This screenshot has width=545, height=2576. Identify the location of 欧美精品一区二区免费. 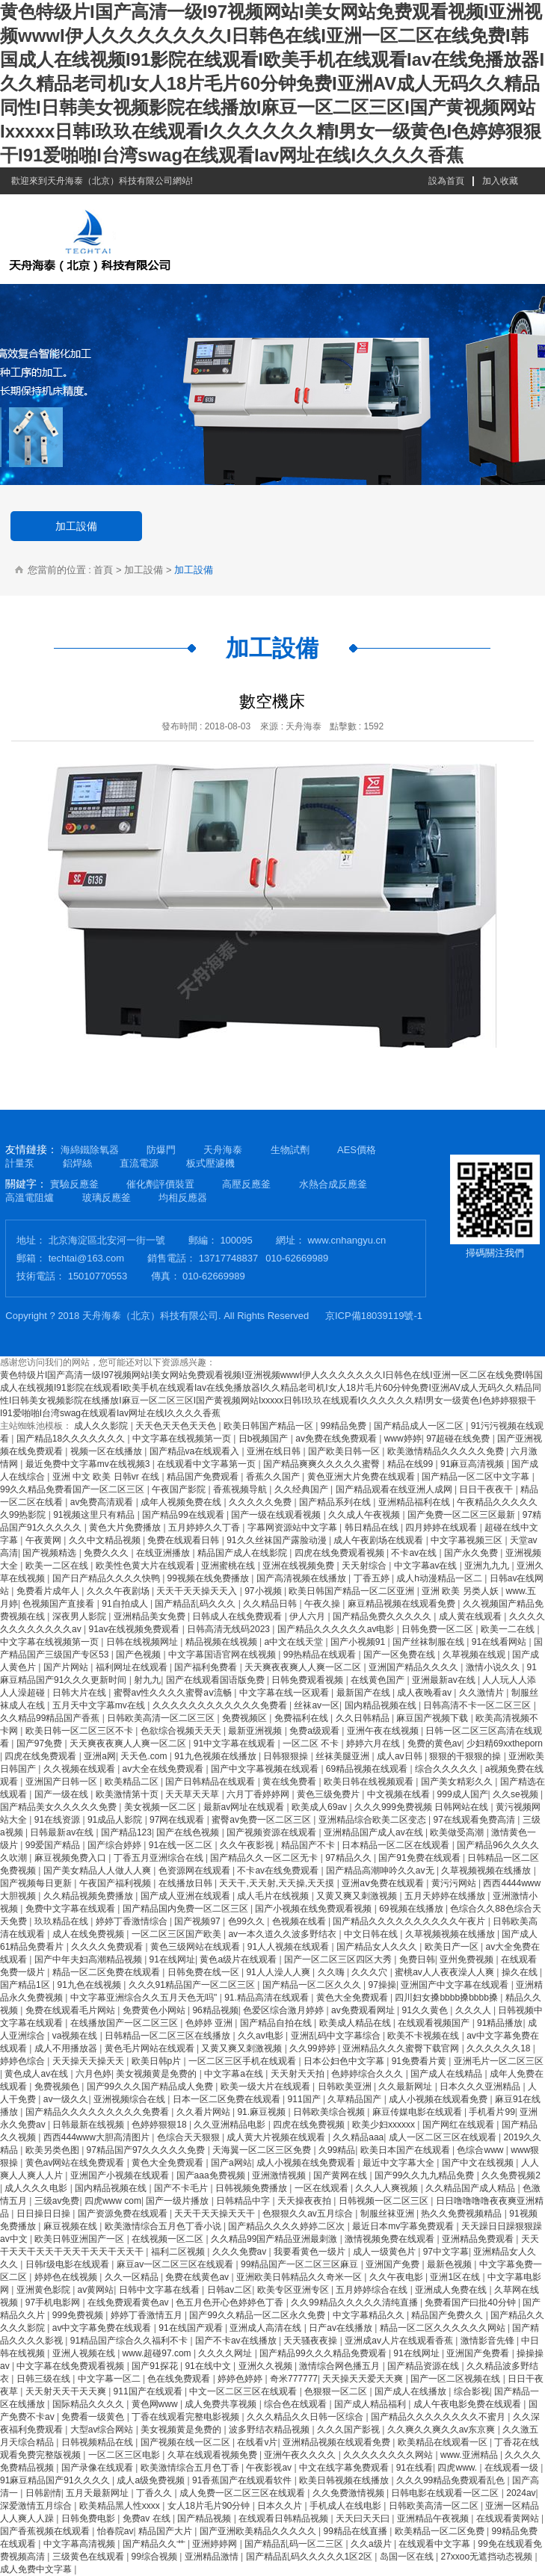
(441, 2531).